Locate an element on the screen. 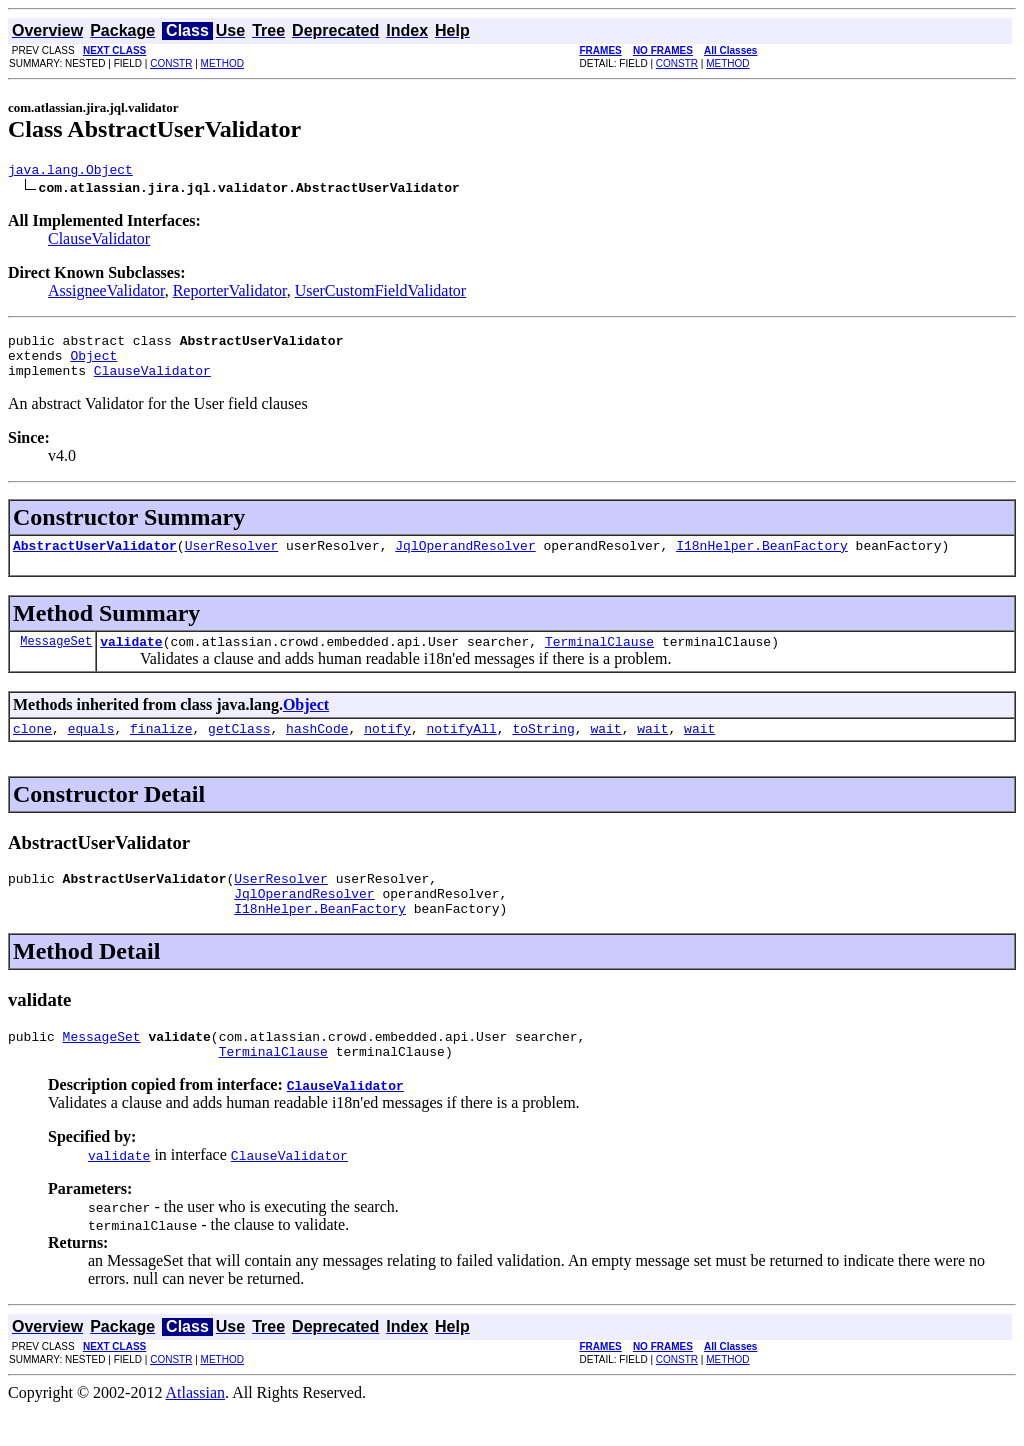 Image resolution: width=1024 pixels, height=1446 pixels. Object is located at coordinates (93, 364).